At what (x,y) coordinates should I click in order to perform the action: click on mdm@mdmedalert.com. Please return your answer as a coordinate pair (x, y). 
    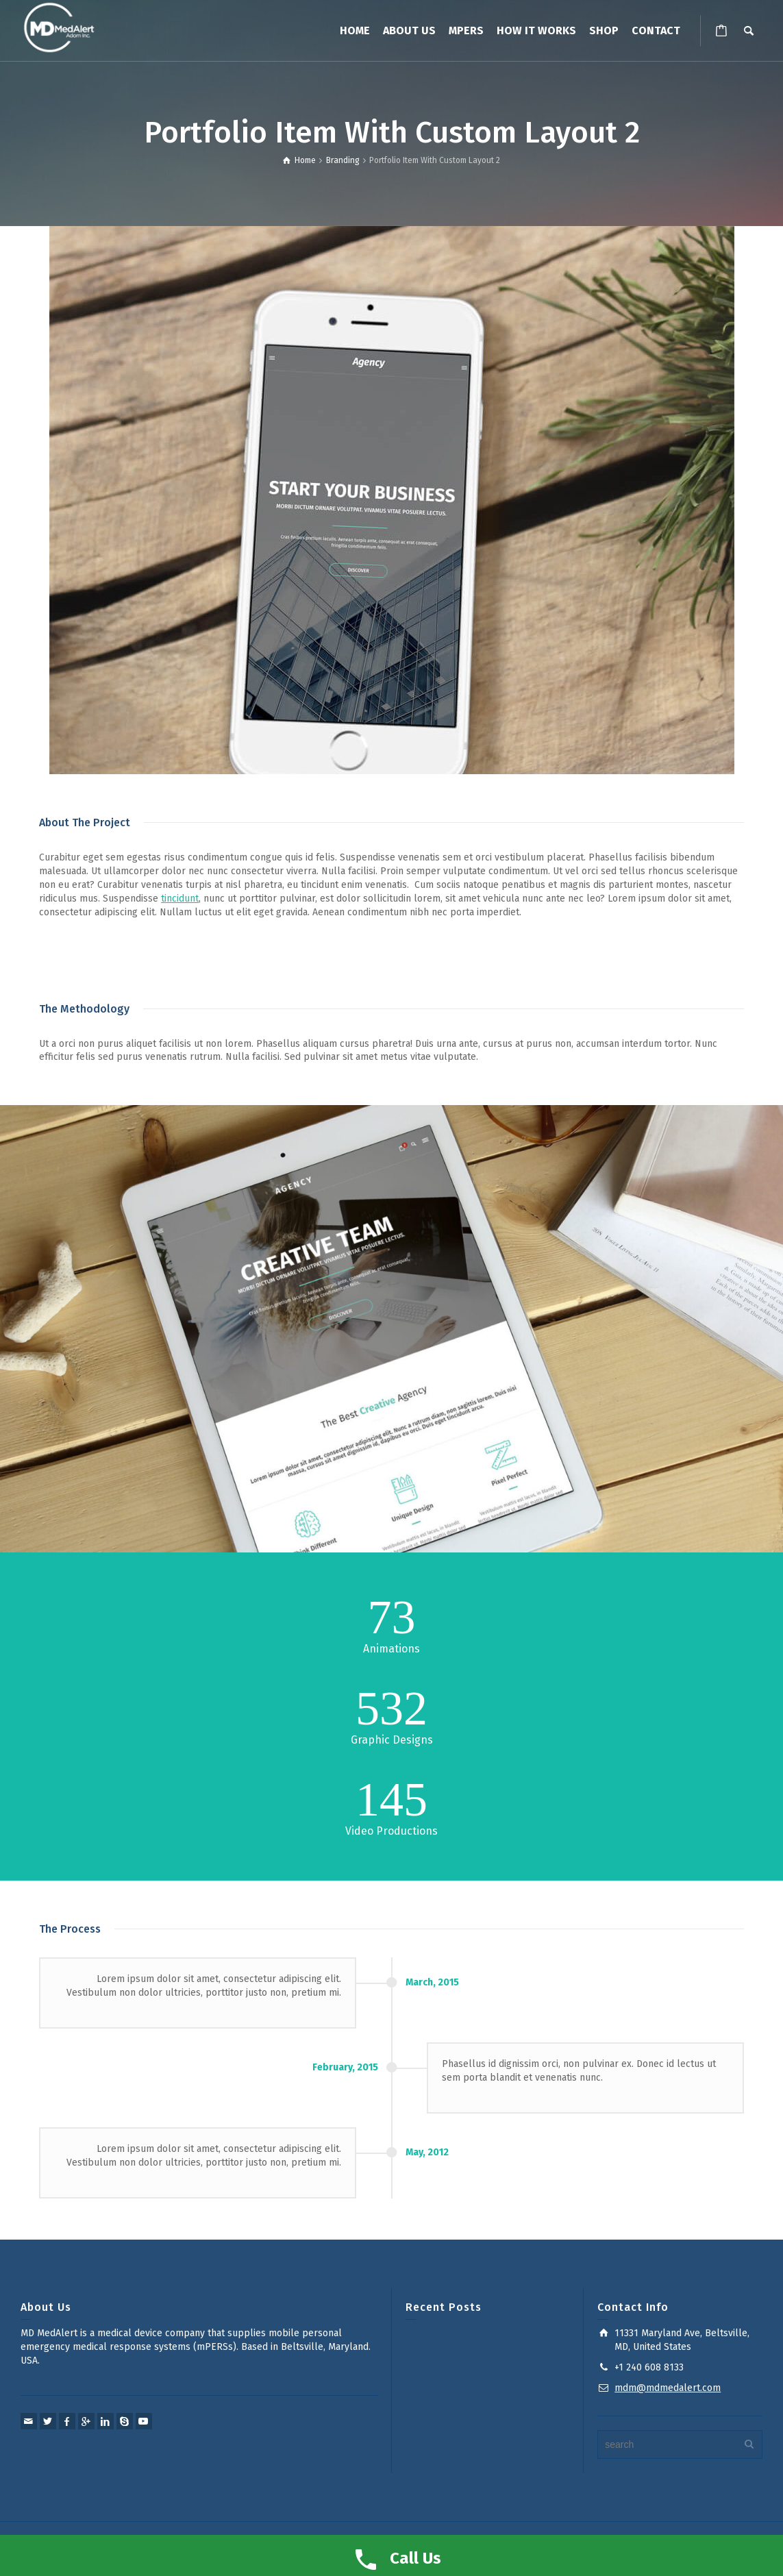
    Looking at the image, I should click on (667, 2388).